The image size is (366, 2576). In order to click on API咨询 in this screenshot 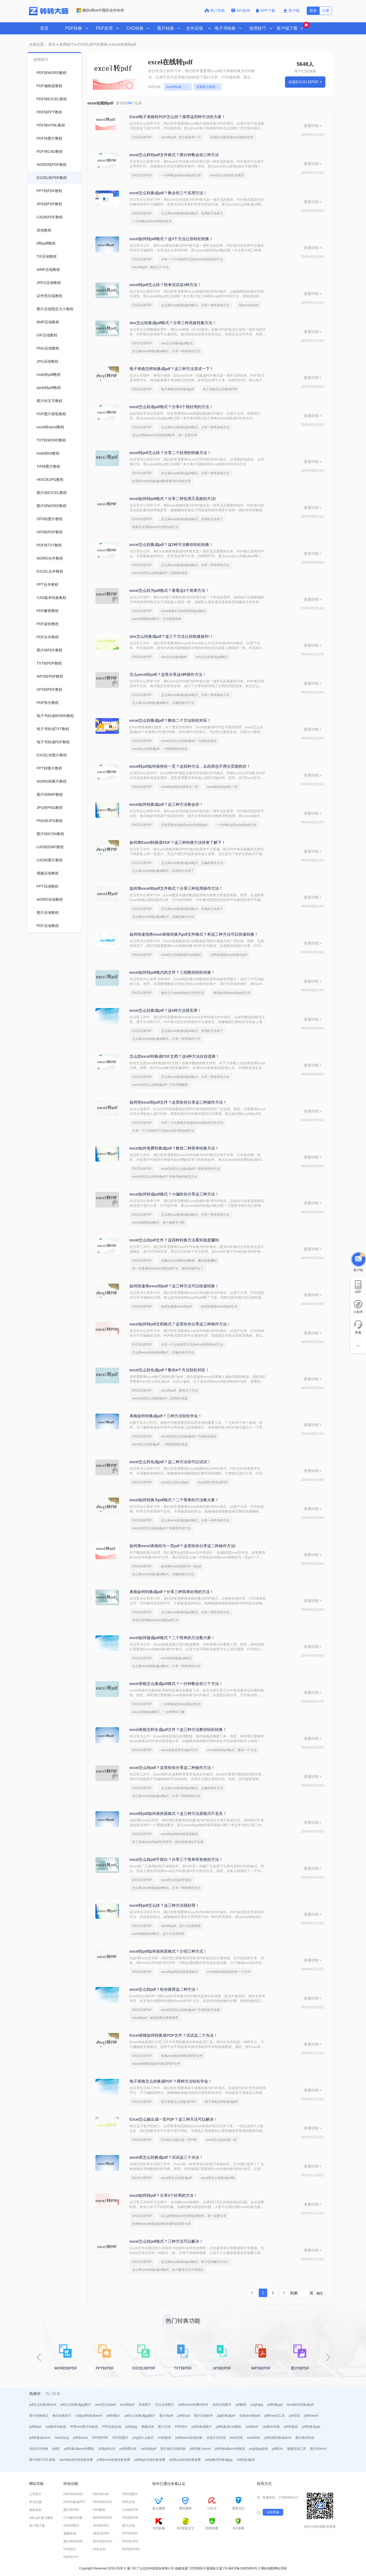, I will do `click(240, 10)`.